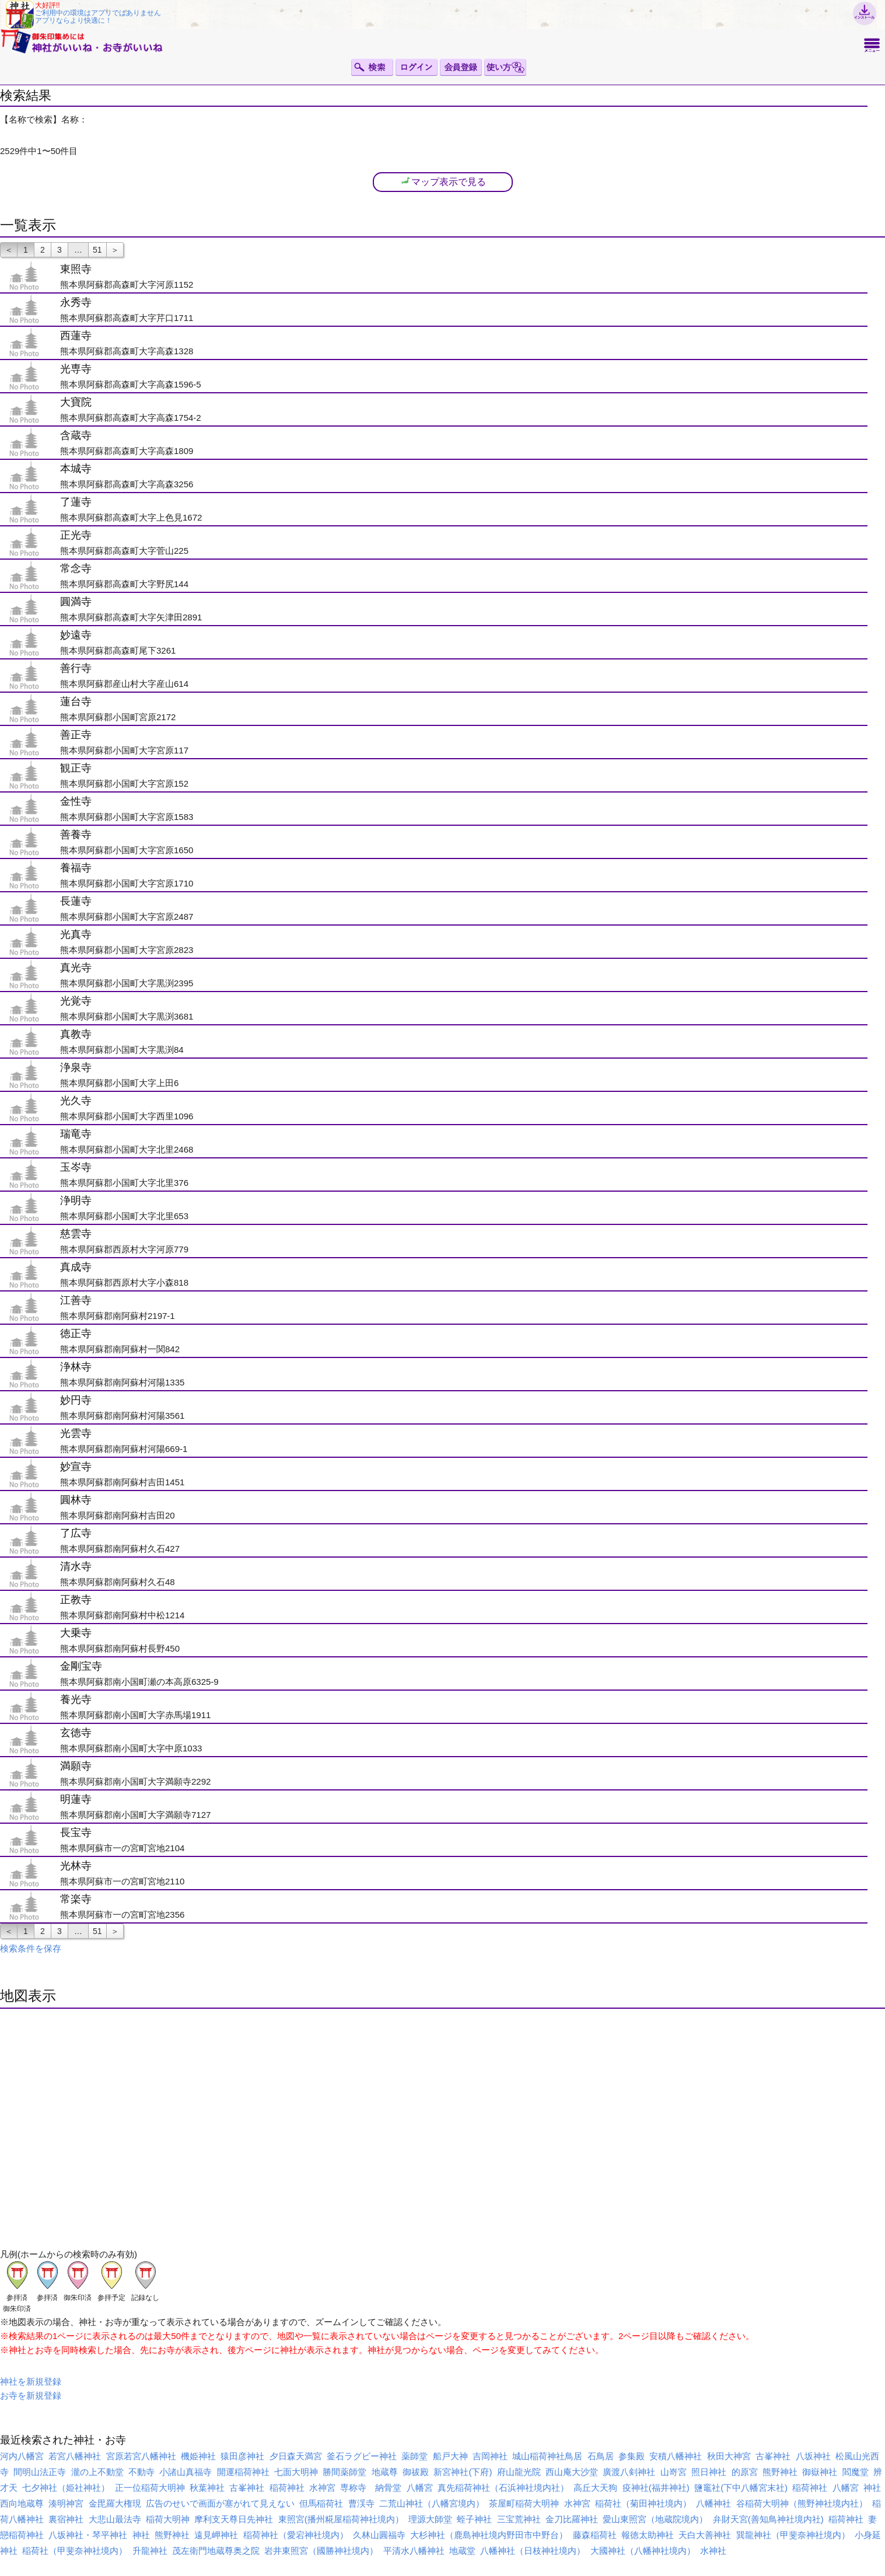 The height and width of the screenshot is (2576, 885). I want to click on 地蔵尊, so click(385, 2472).